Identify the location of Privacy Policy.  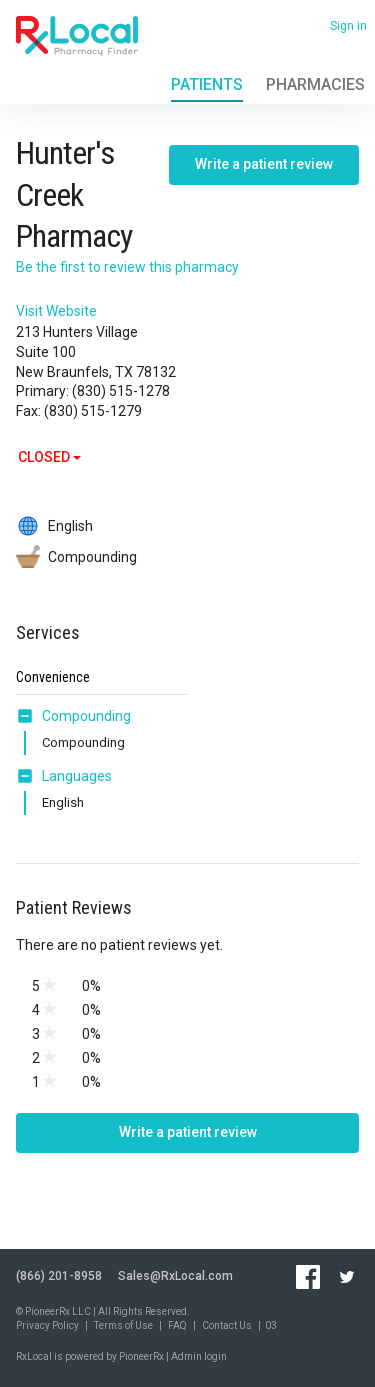
(47, 1325).